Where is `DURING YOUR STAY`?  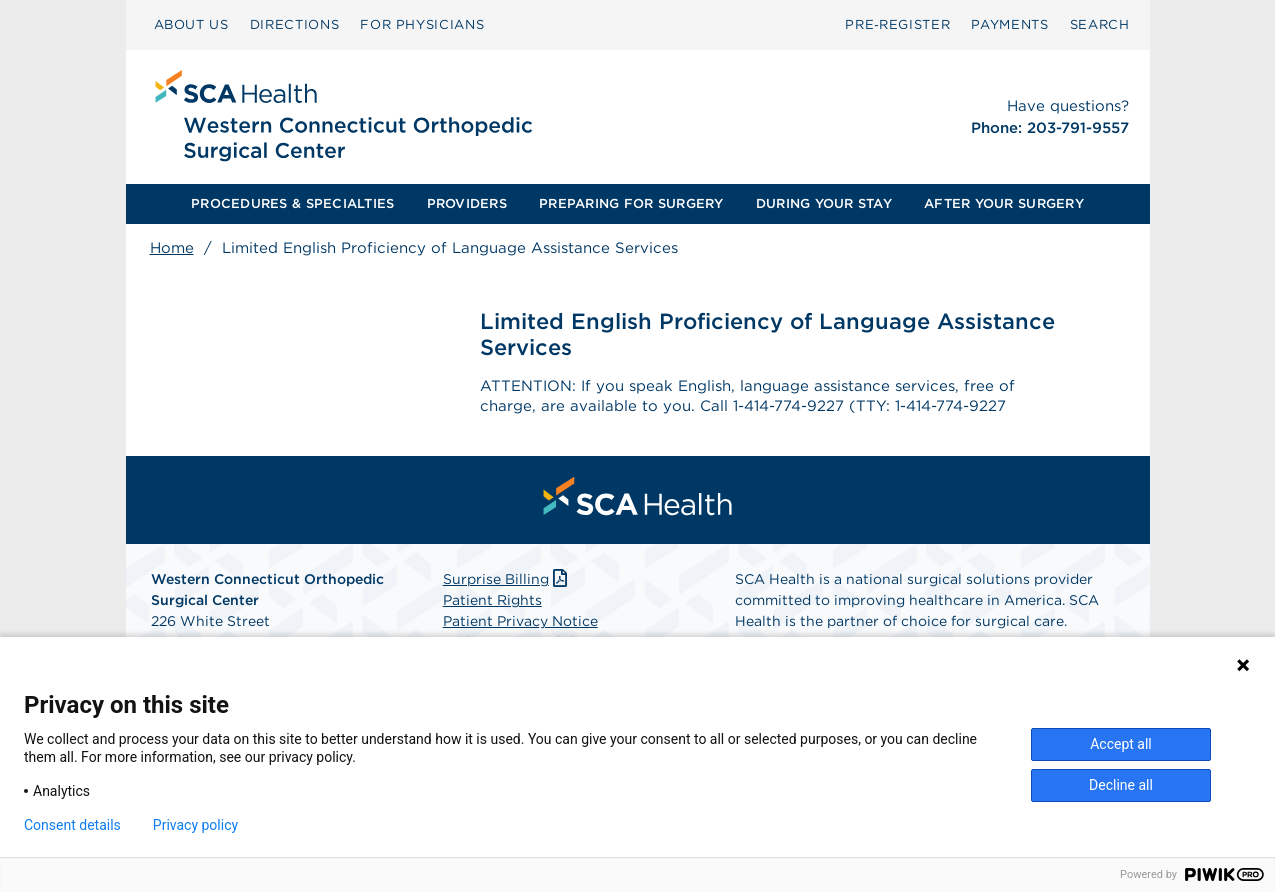 DURING YOUR STAY is located at coordinates (824, 203).